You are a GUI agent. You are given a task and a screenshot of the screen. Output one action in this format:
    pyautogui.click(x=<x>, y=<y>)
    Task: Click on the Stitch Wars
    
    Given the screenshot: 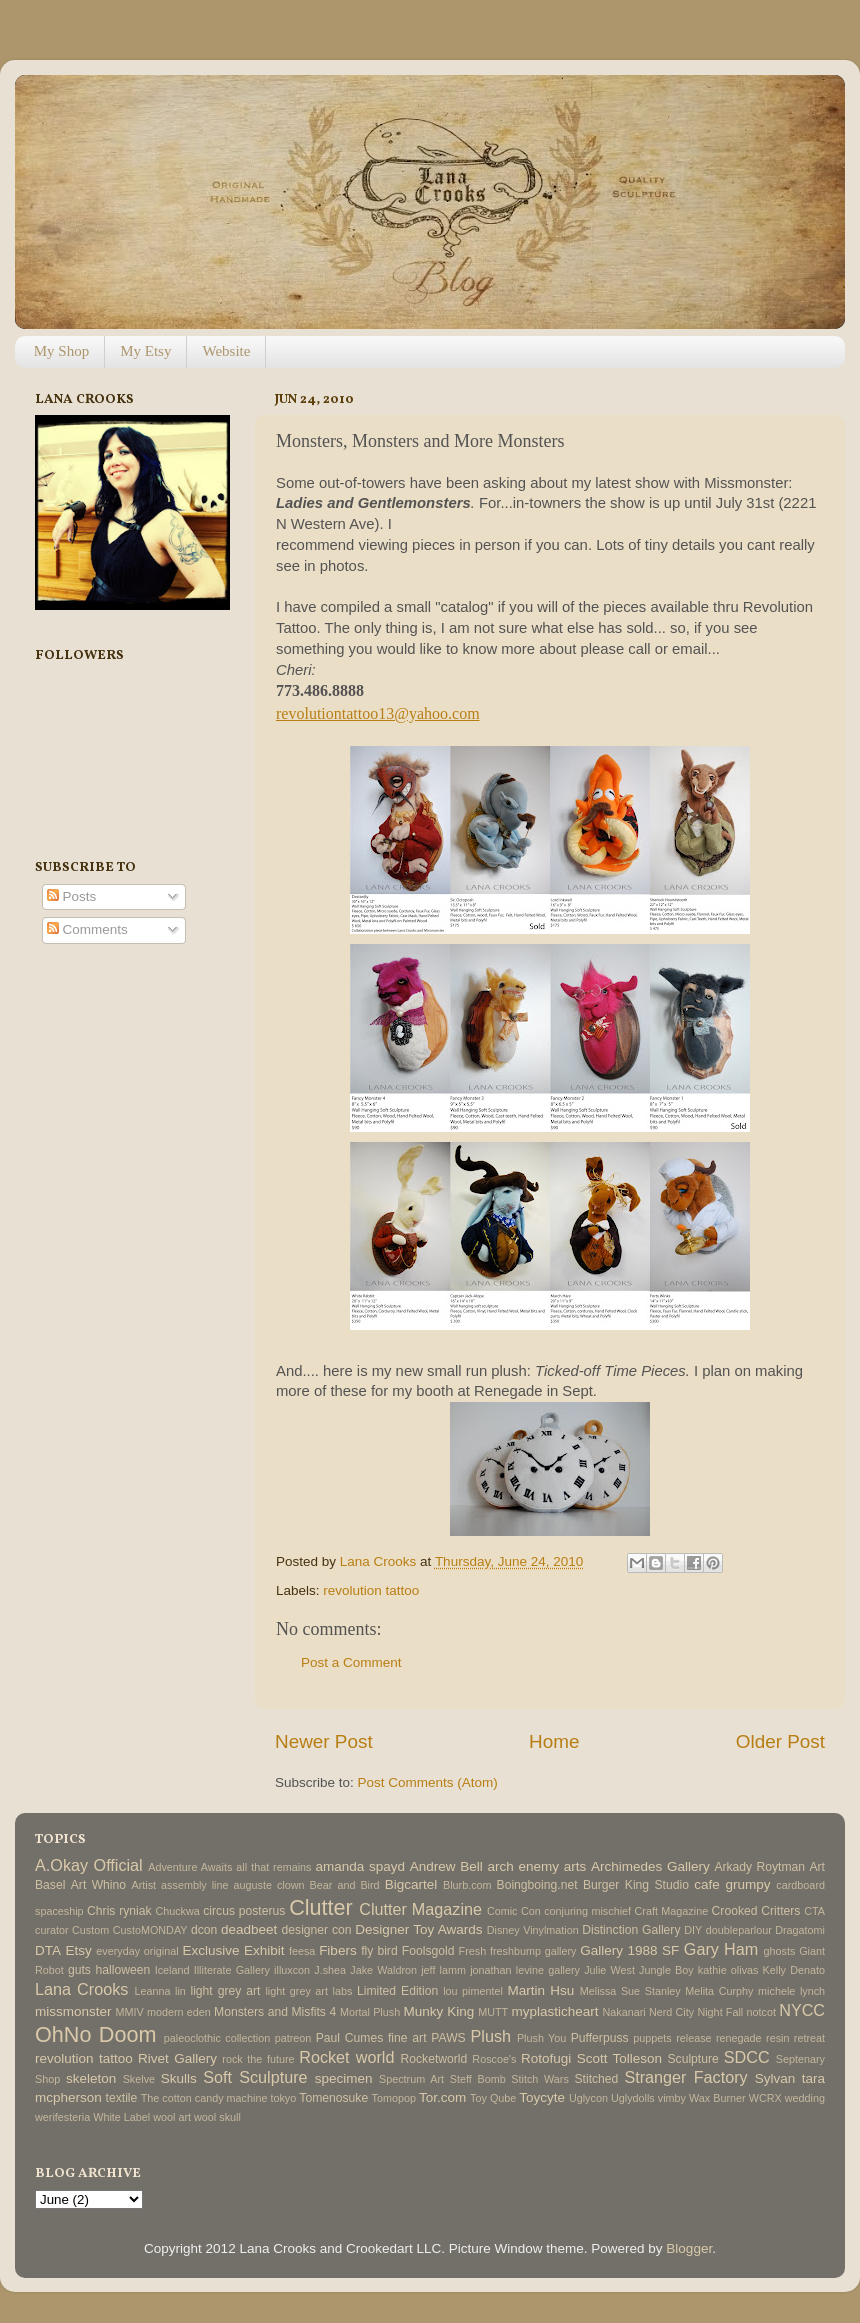 What is the action you would take?
    pyautogui.click(x=539, y=2079)
    